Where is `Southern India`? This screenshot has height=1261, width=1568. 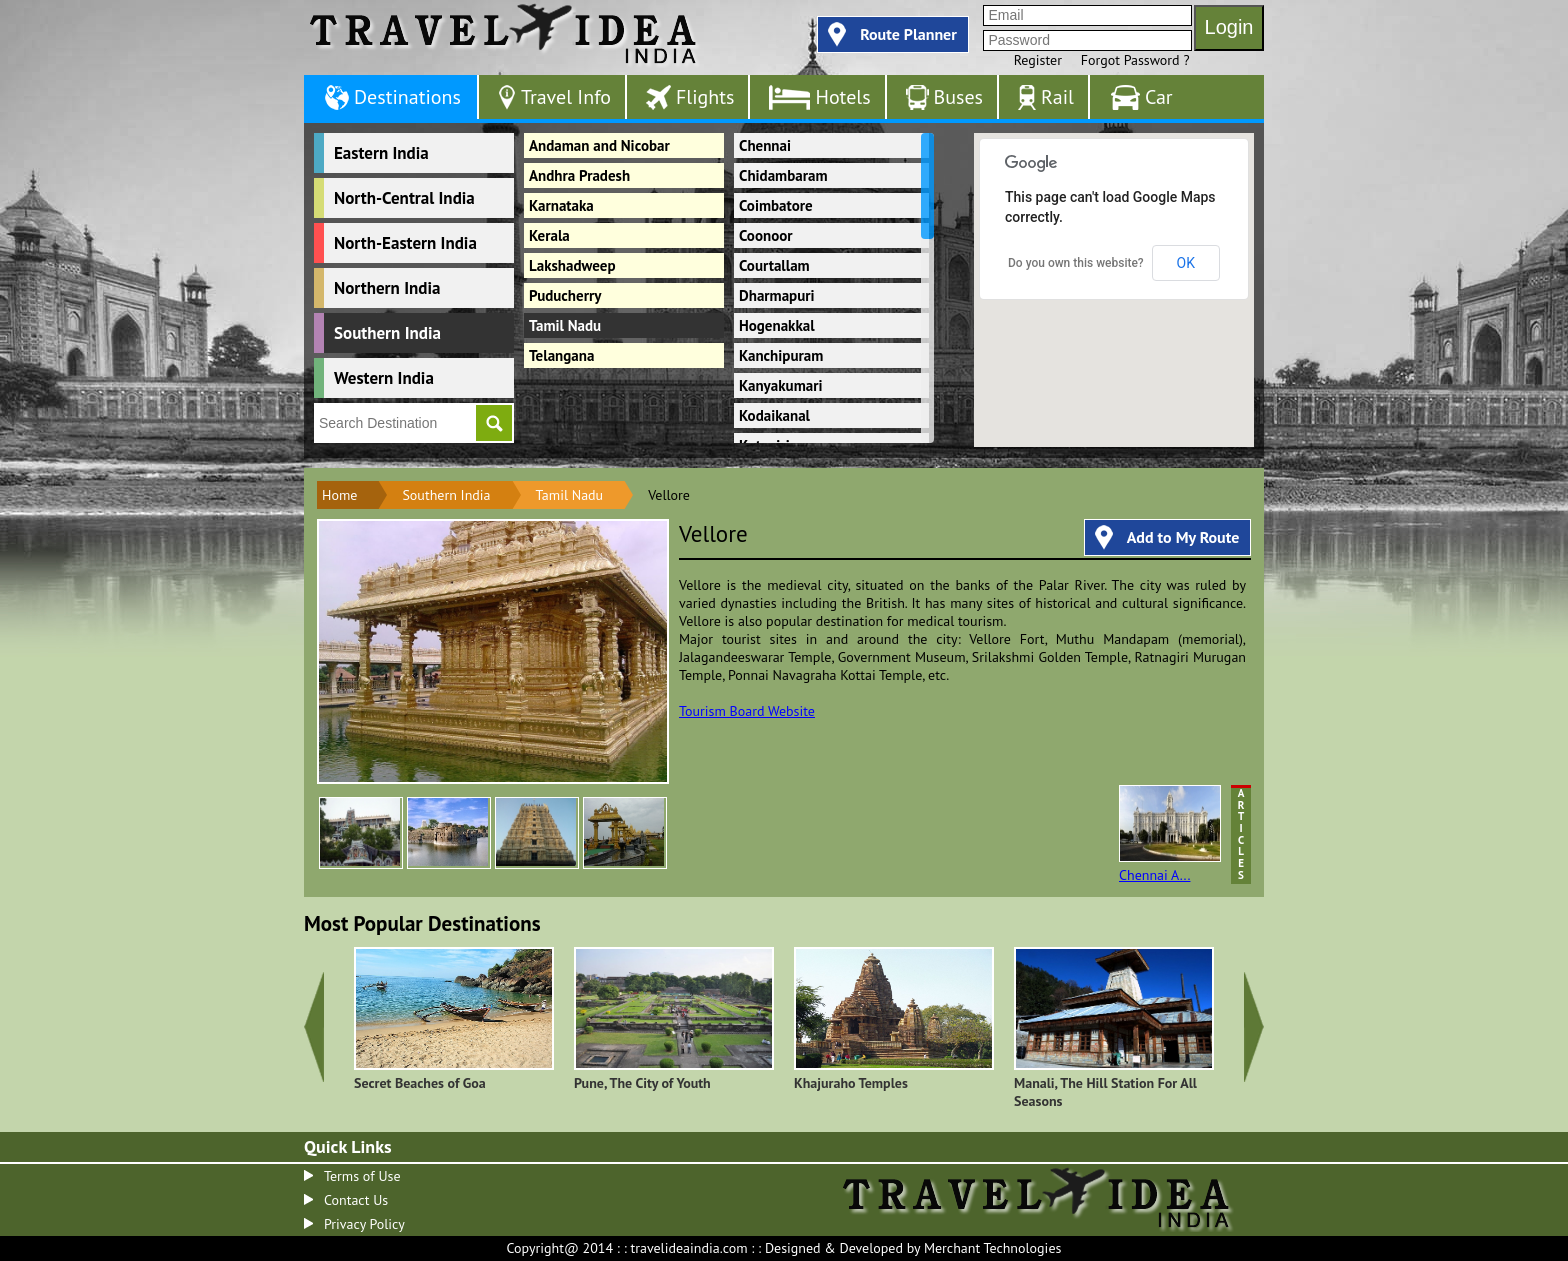
Southern India is located at coordinates (387, 333).